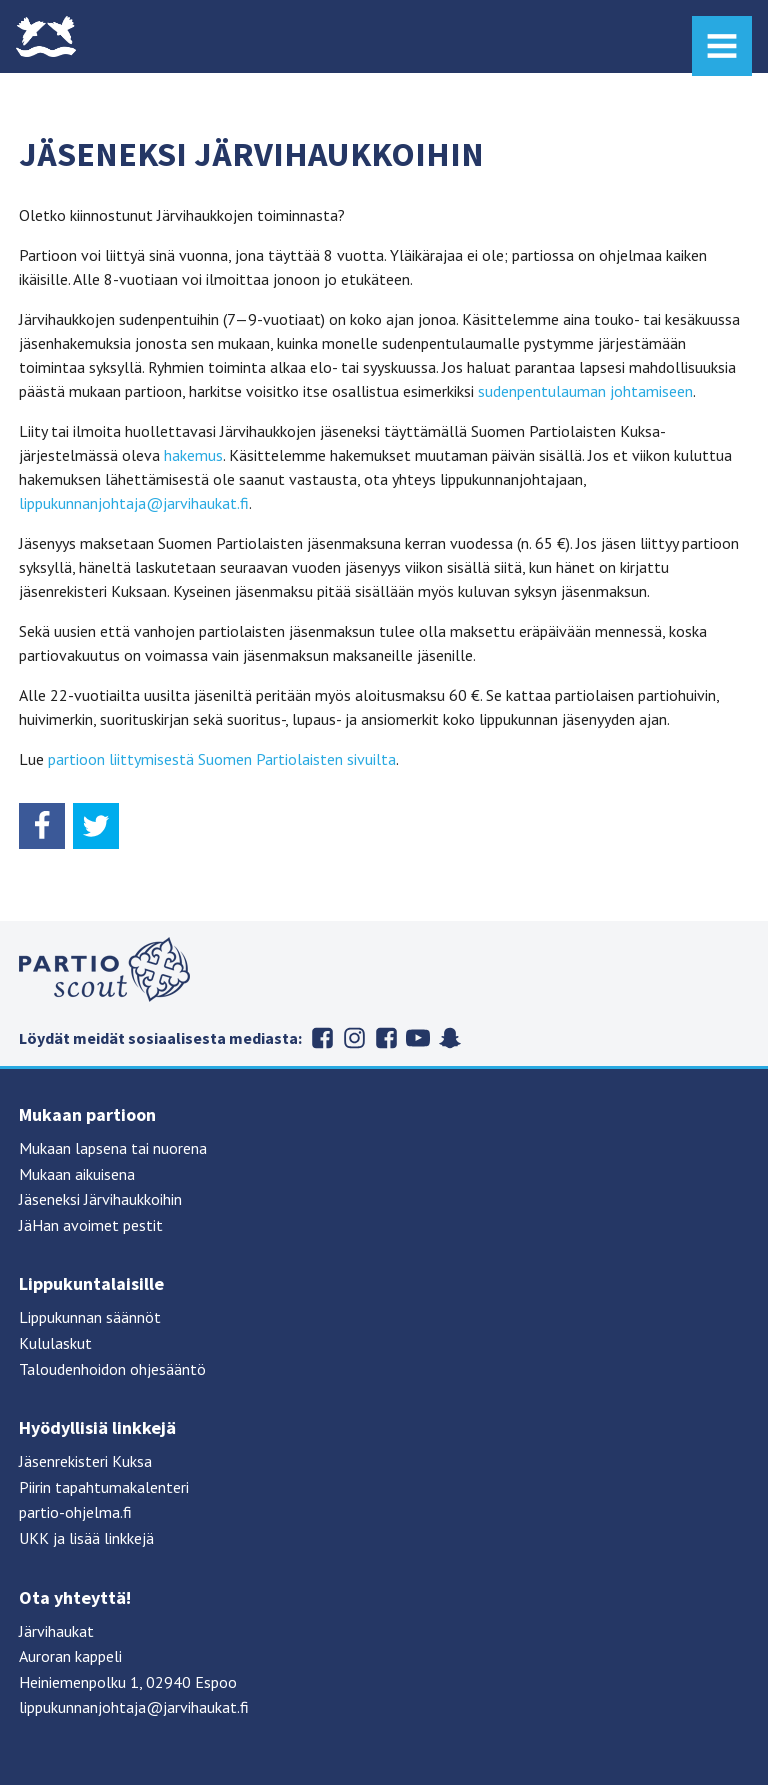  What do you see at coordinates (91, 1225) in the screenshot?
I see `JäHan avoimet pestit` at bounding box center [91, 1225].